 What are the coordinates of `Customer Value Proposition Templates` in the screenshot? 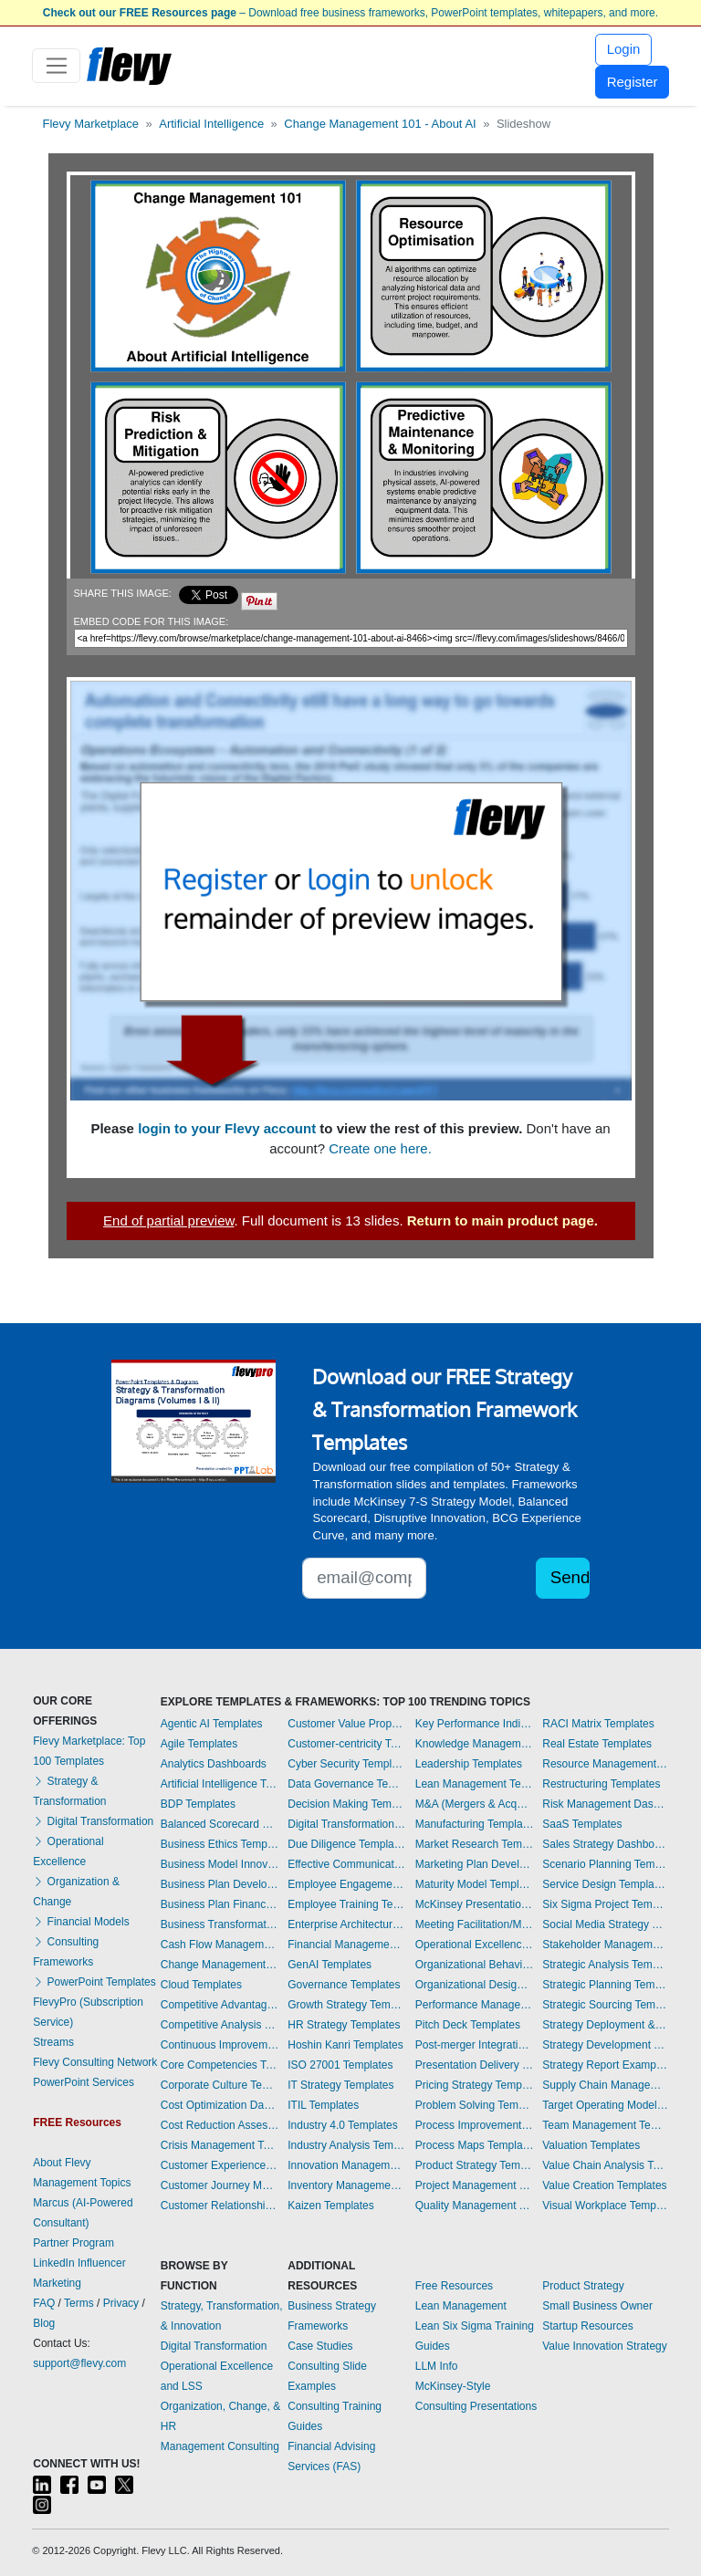 It's located at (347, 1723).